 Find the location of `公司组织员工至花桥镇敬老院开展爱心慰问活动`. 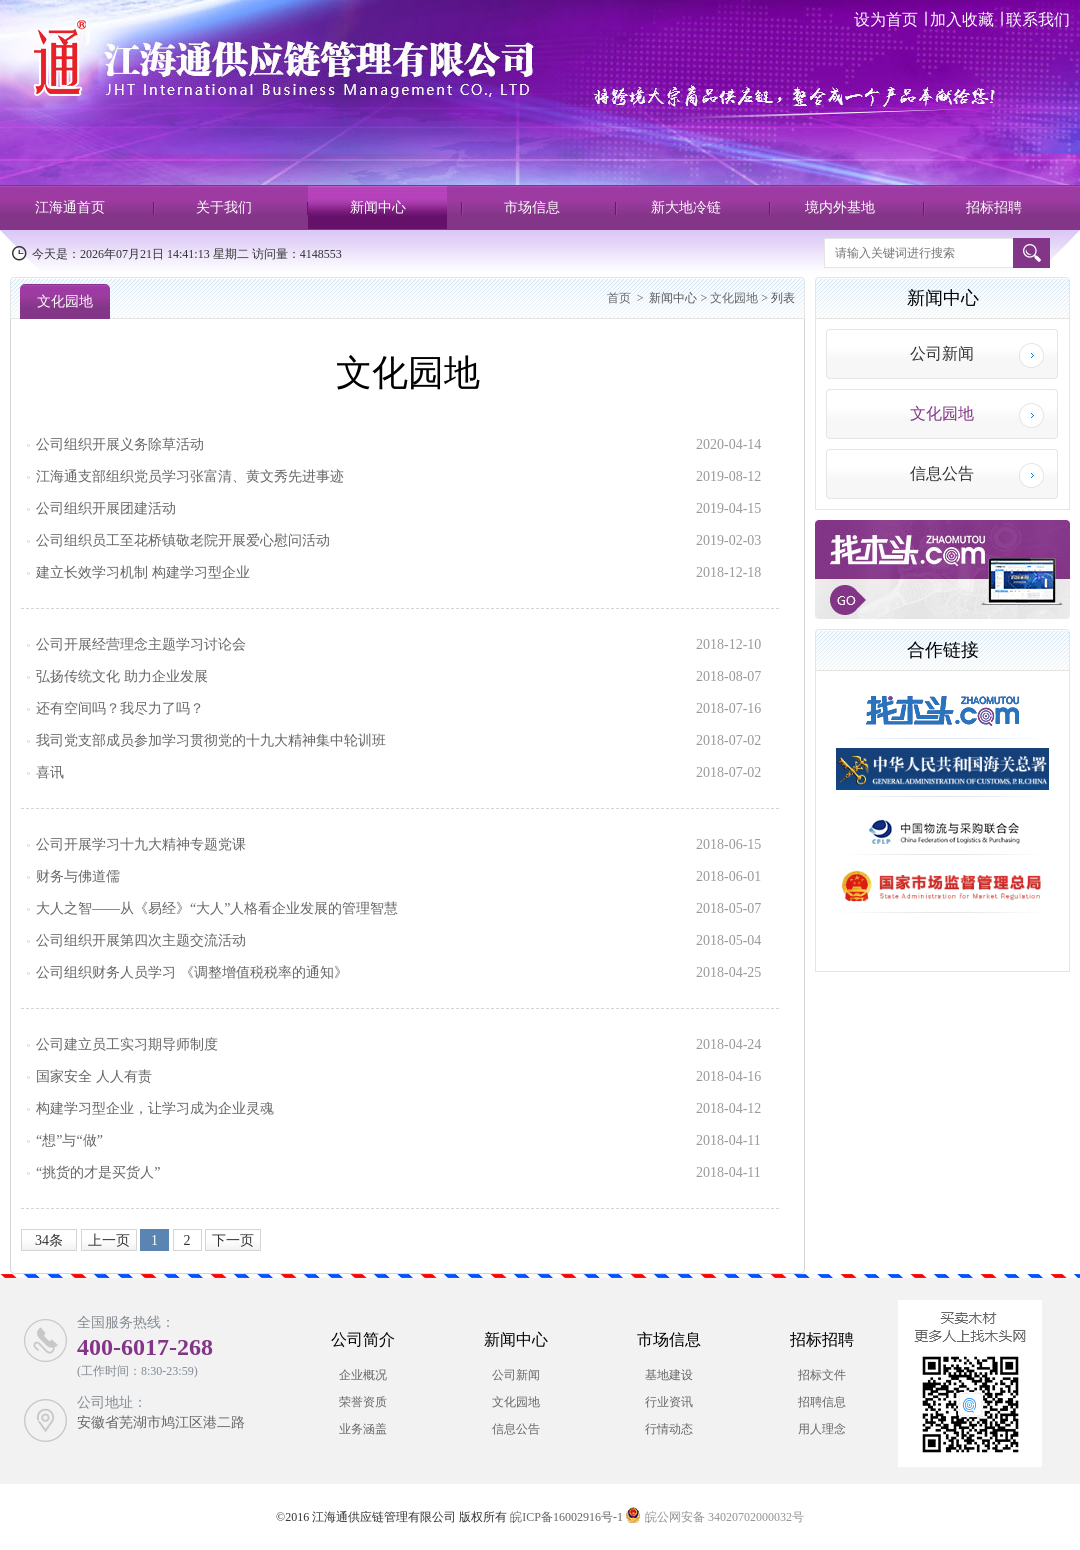

公司组织员工至花桥镇敬老院开展爱心慰问活动 is located at coordinates (183, 540).